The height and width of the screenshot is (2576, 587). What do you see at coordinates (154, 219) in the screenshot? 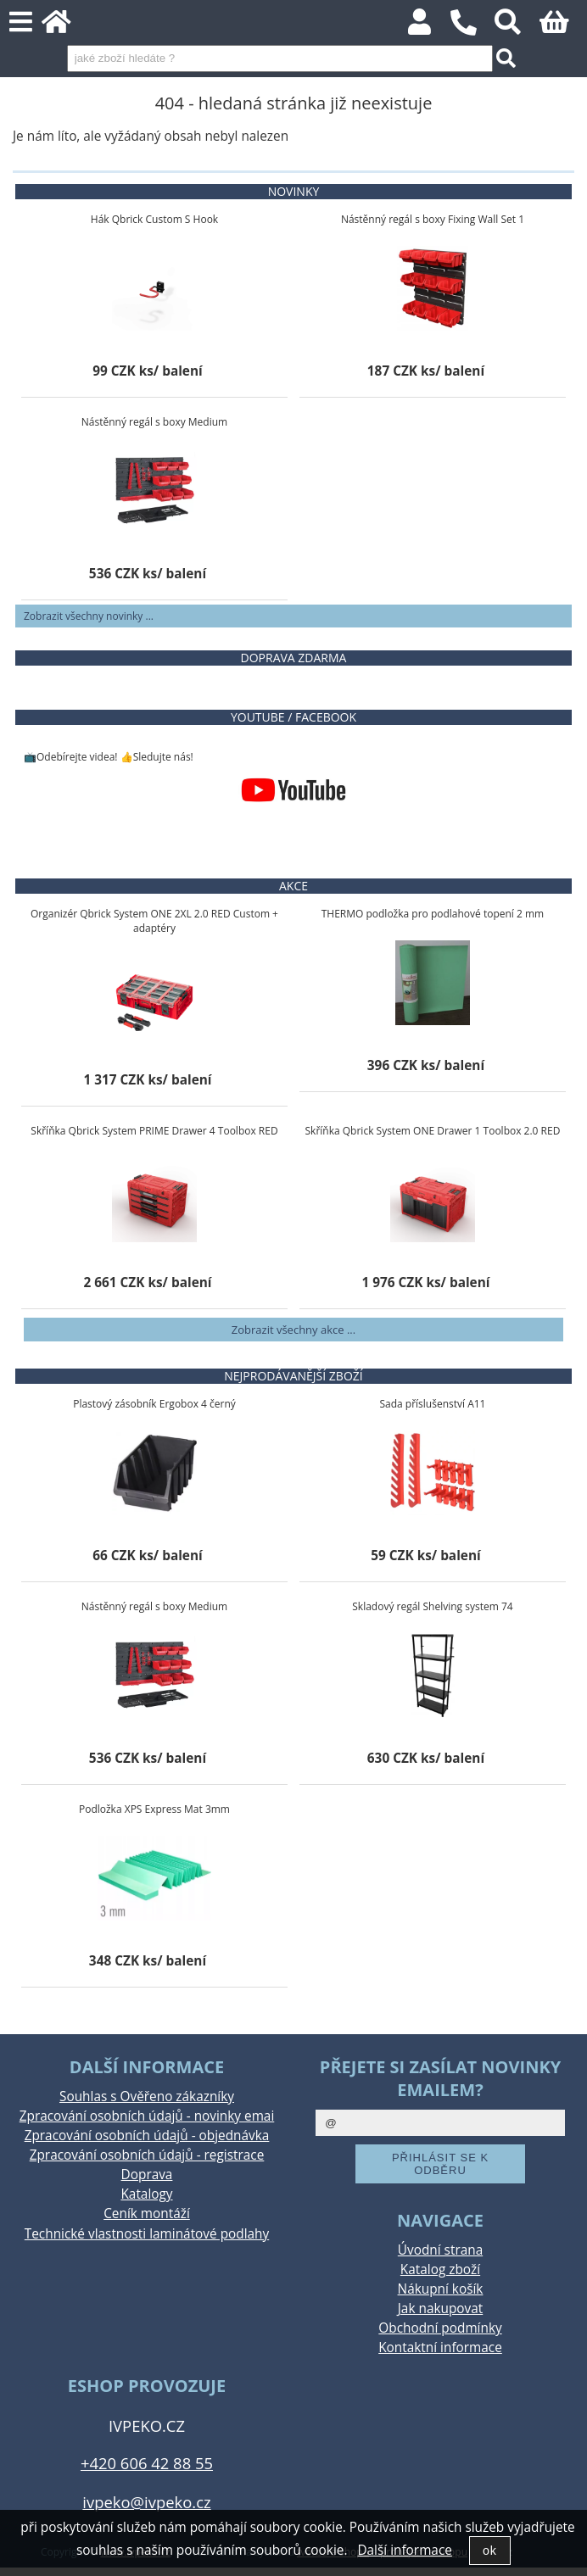
I see `Hák Qbrick Custom S Hook` at bounding box center [154, 219].